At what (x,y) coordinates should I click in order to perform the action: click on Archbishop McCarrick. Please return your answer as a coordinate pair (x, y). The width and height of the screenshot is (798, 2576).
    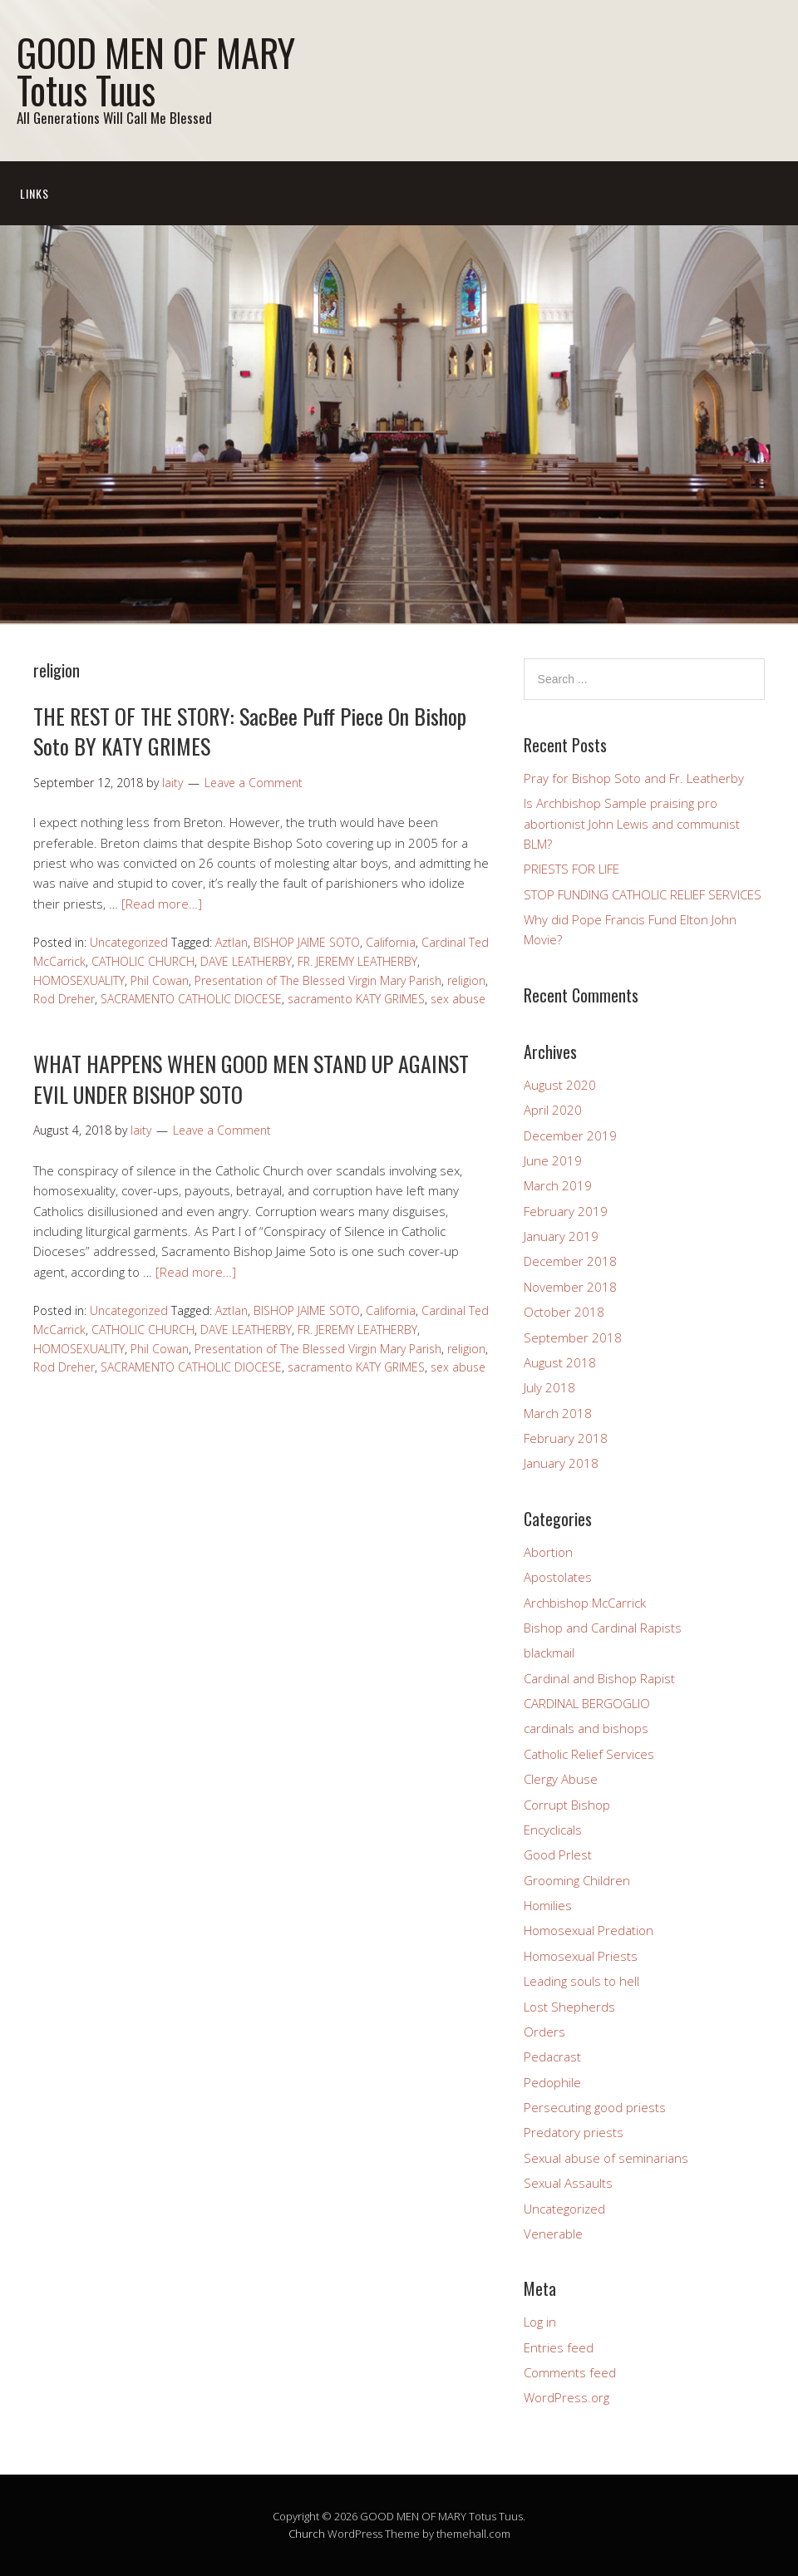
    Looking at the image, I should click on (585, 1602).